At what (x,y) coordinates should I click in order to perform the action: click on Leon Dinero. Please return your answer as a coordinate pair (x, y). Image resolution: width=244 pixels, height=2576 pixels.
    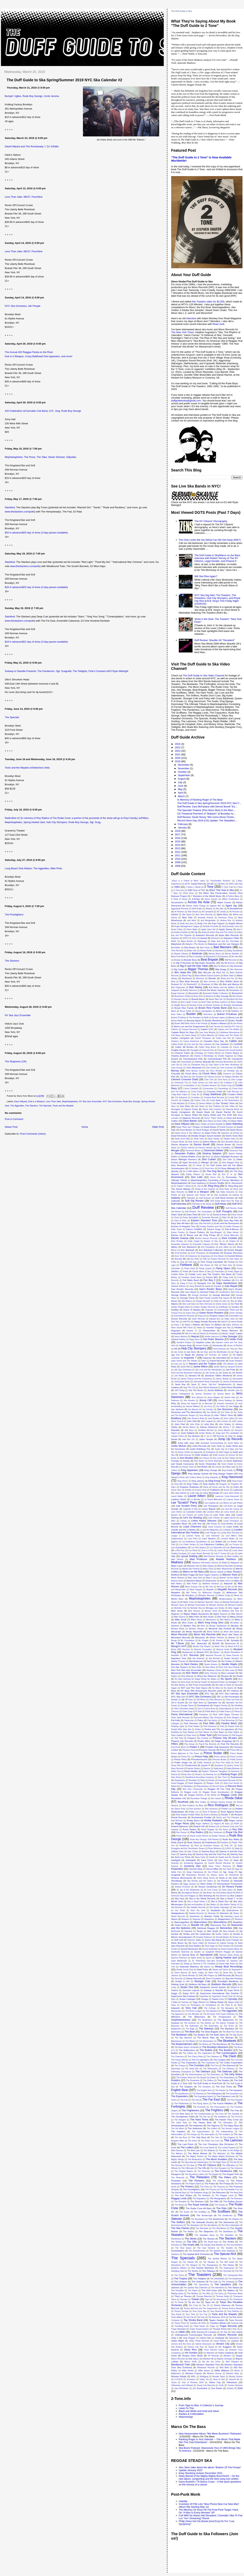
    Looking at the image, I should click on (176, 1512).